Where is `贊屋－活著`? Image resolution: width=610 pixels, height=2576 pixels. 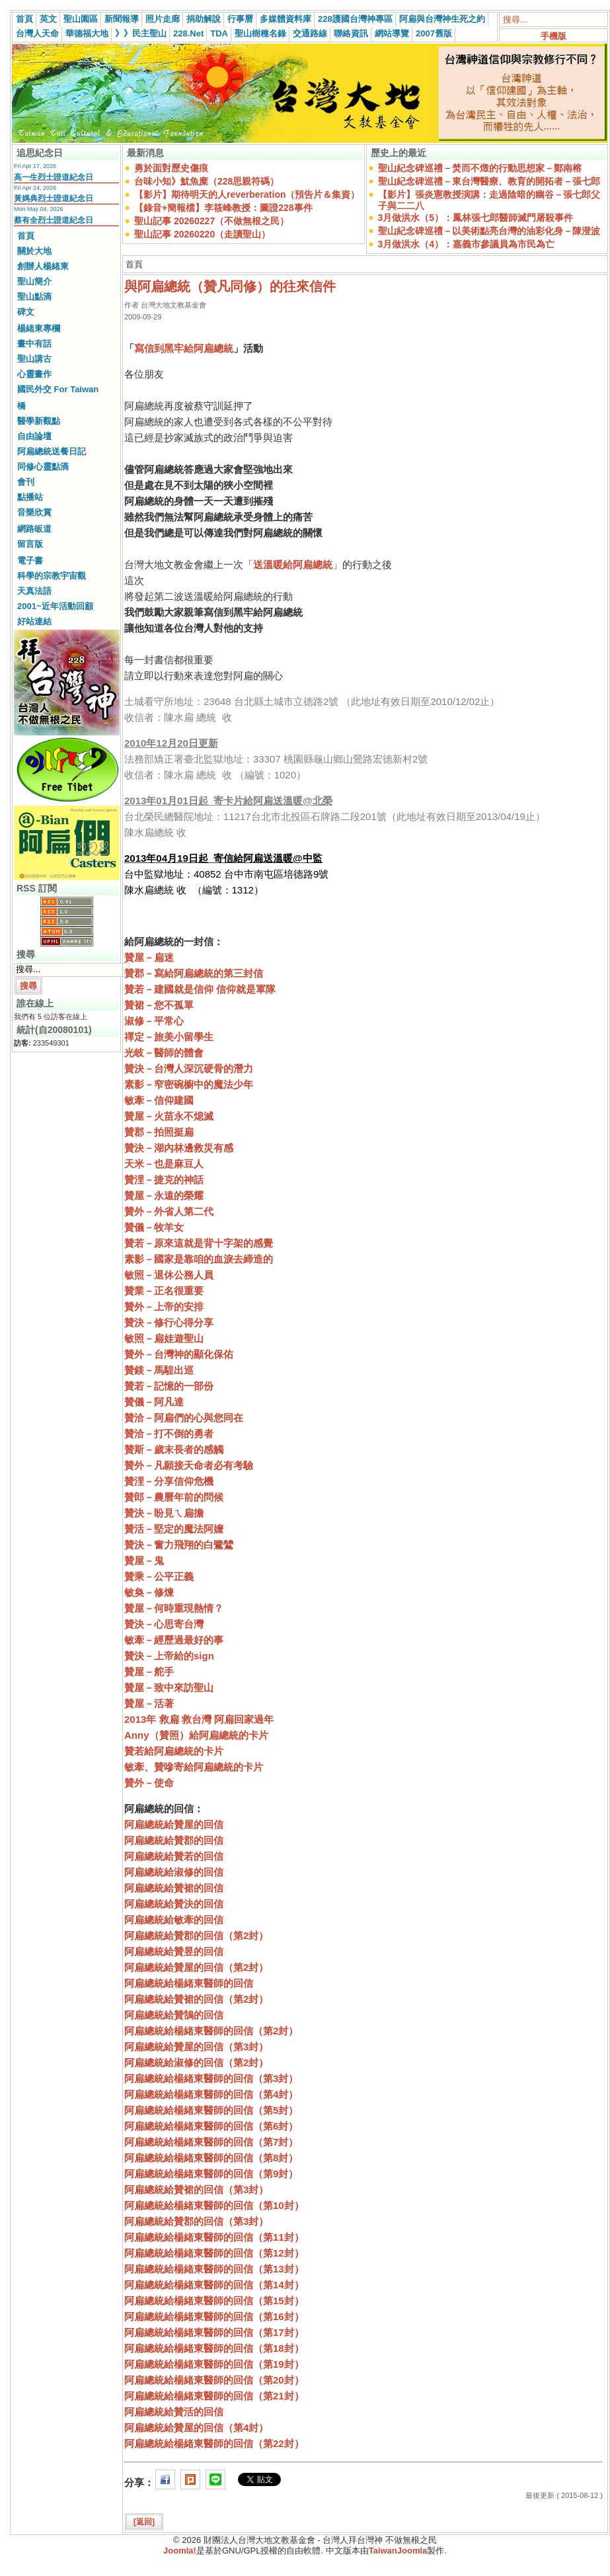
贊屋－活著 is located at coordinates (149, 1703).